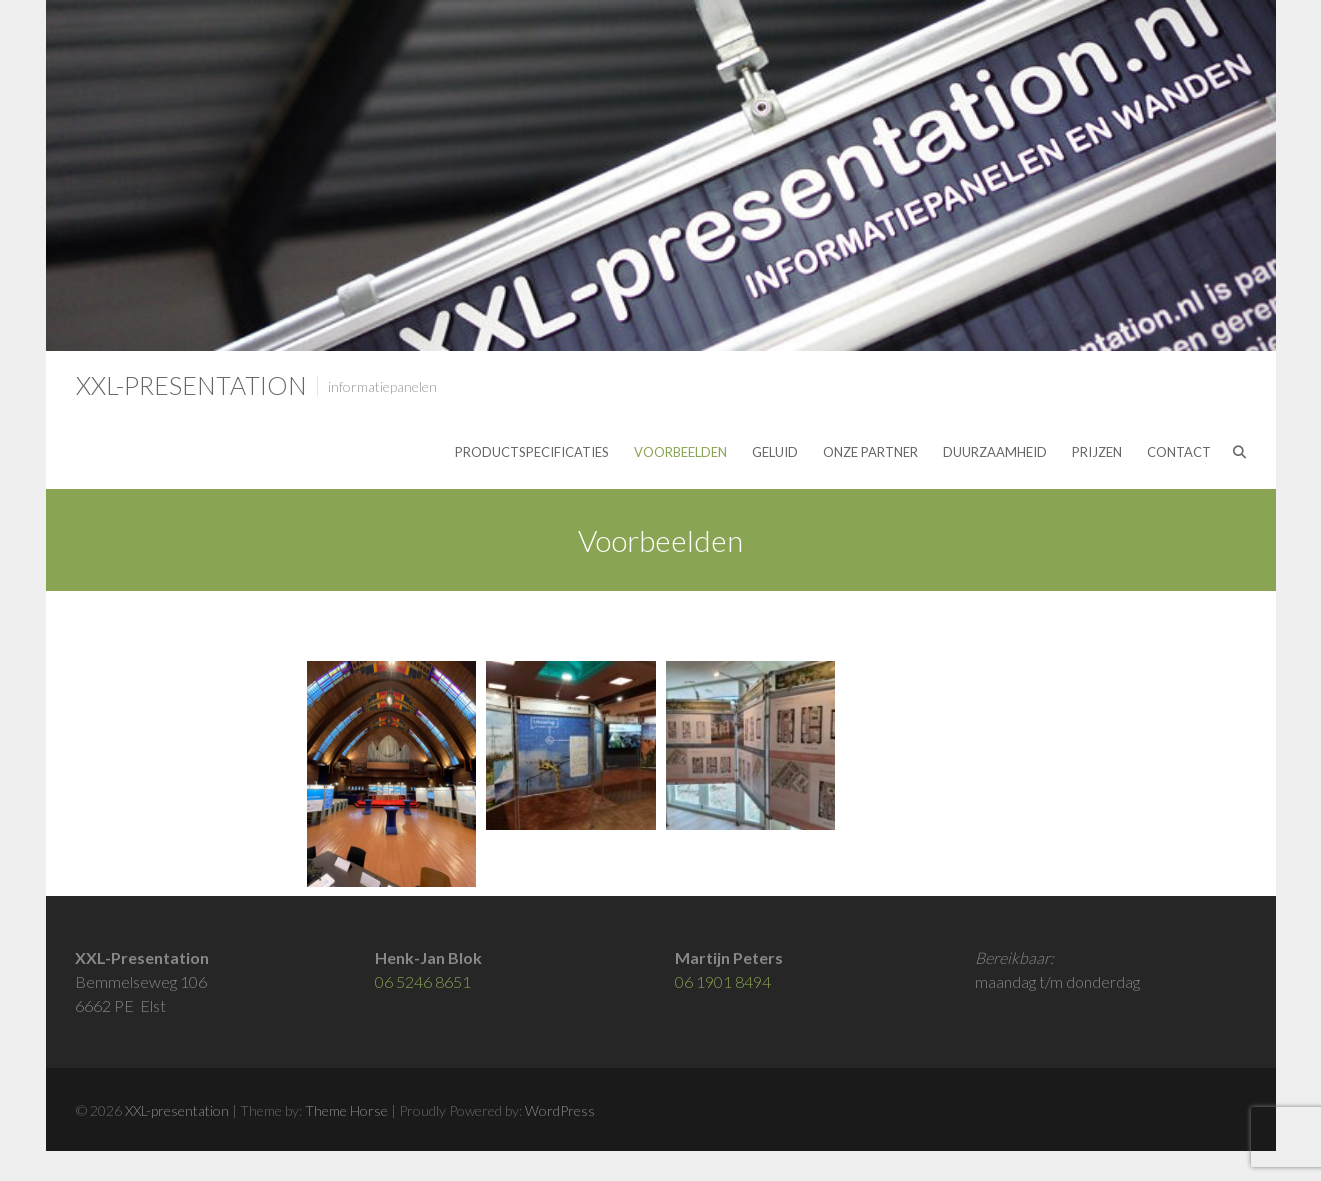 The image size is (1321, 1181). What do you see at coordinates (1179, 452) in the screenshot?
I see `Contact` at bounding box center [1179, 452].